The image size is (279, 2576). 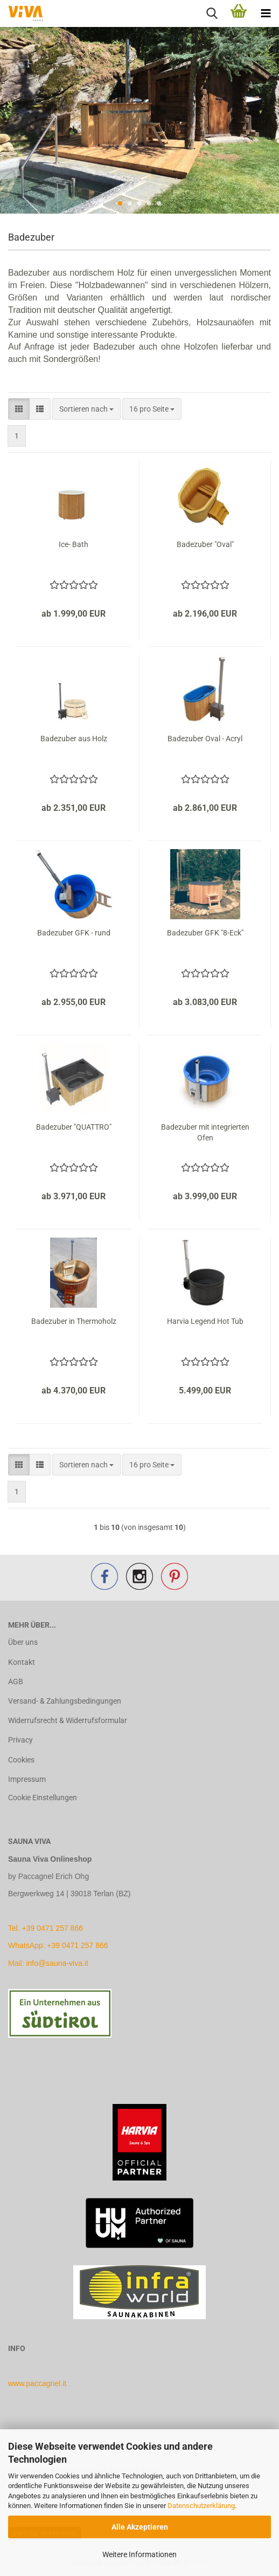 I want to click on Widerrufsrecht & Widerrufsformular, so click(x=67, y=1720).